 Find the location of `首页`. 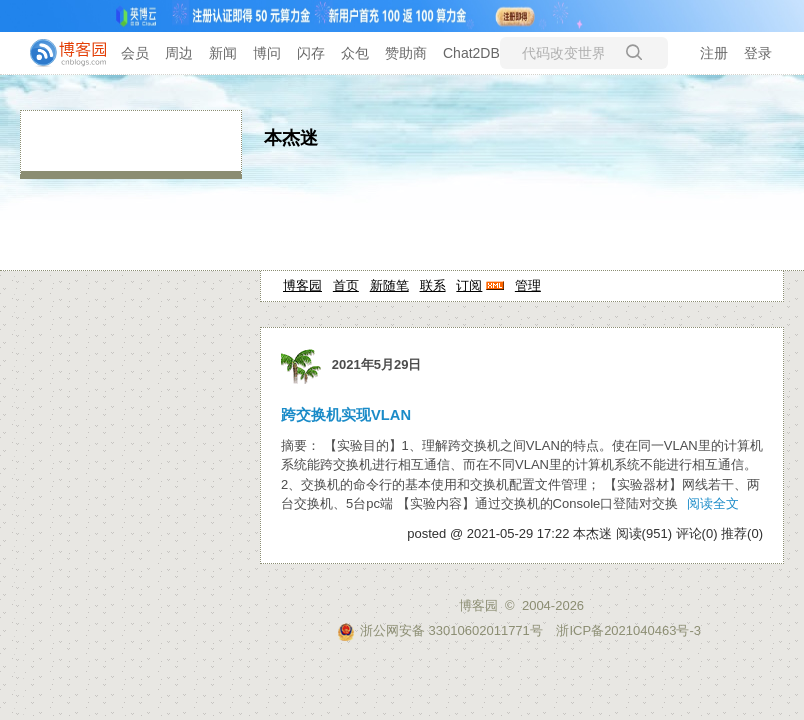

首页 is located at coordinates (346, 285).